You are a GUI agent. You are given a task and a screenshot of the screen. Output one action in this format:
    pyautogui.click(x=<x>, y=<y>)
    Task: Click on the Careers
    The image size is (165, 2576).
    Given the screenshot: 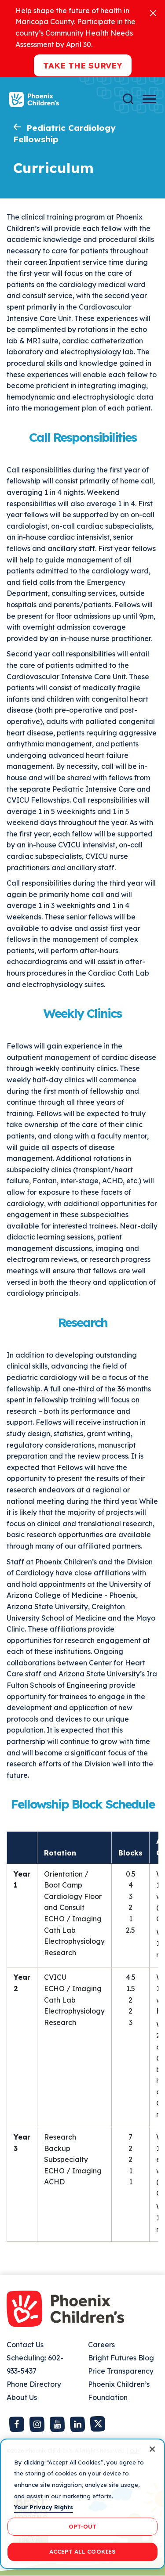 What is the action you would take?
    pyautogui.click(x=101, y=2344)
    